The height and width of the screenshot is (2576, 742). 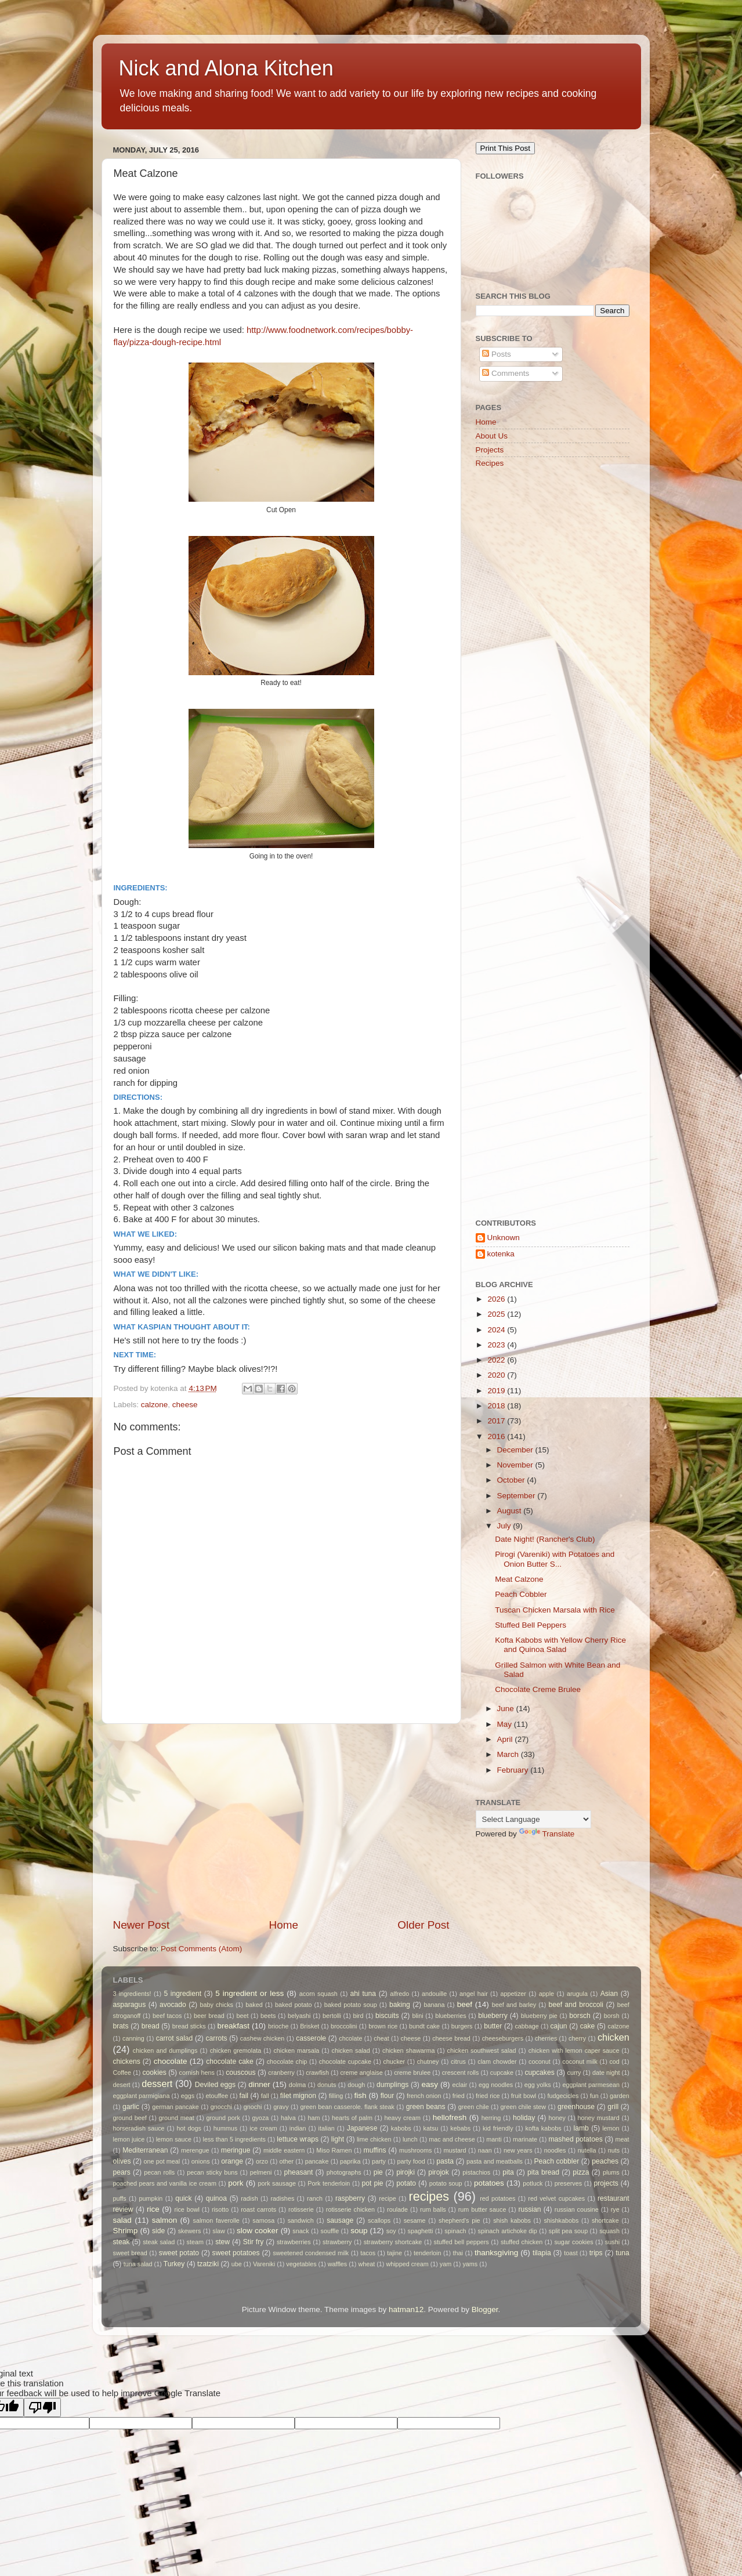 What do you see at coordinates (581, 2128) in the screenshot?
I see `lamb` at bounding box center [581, 2128].